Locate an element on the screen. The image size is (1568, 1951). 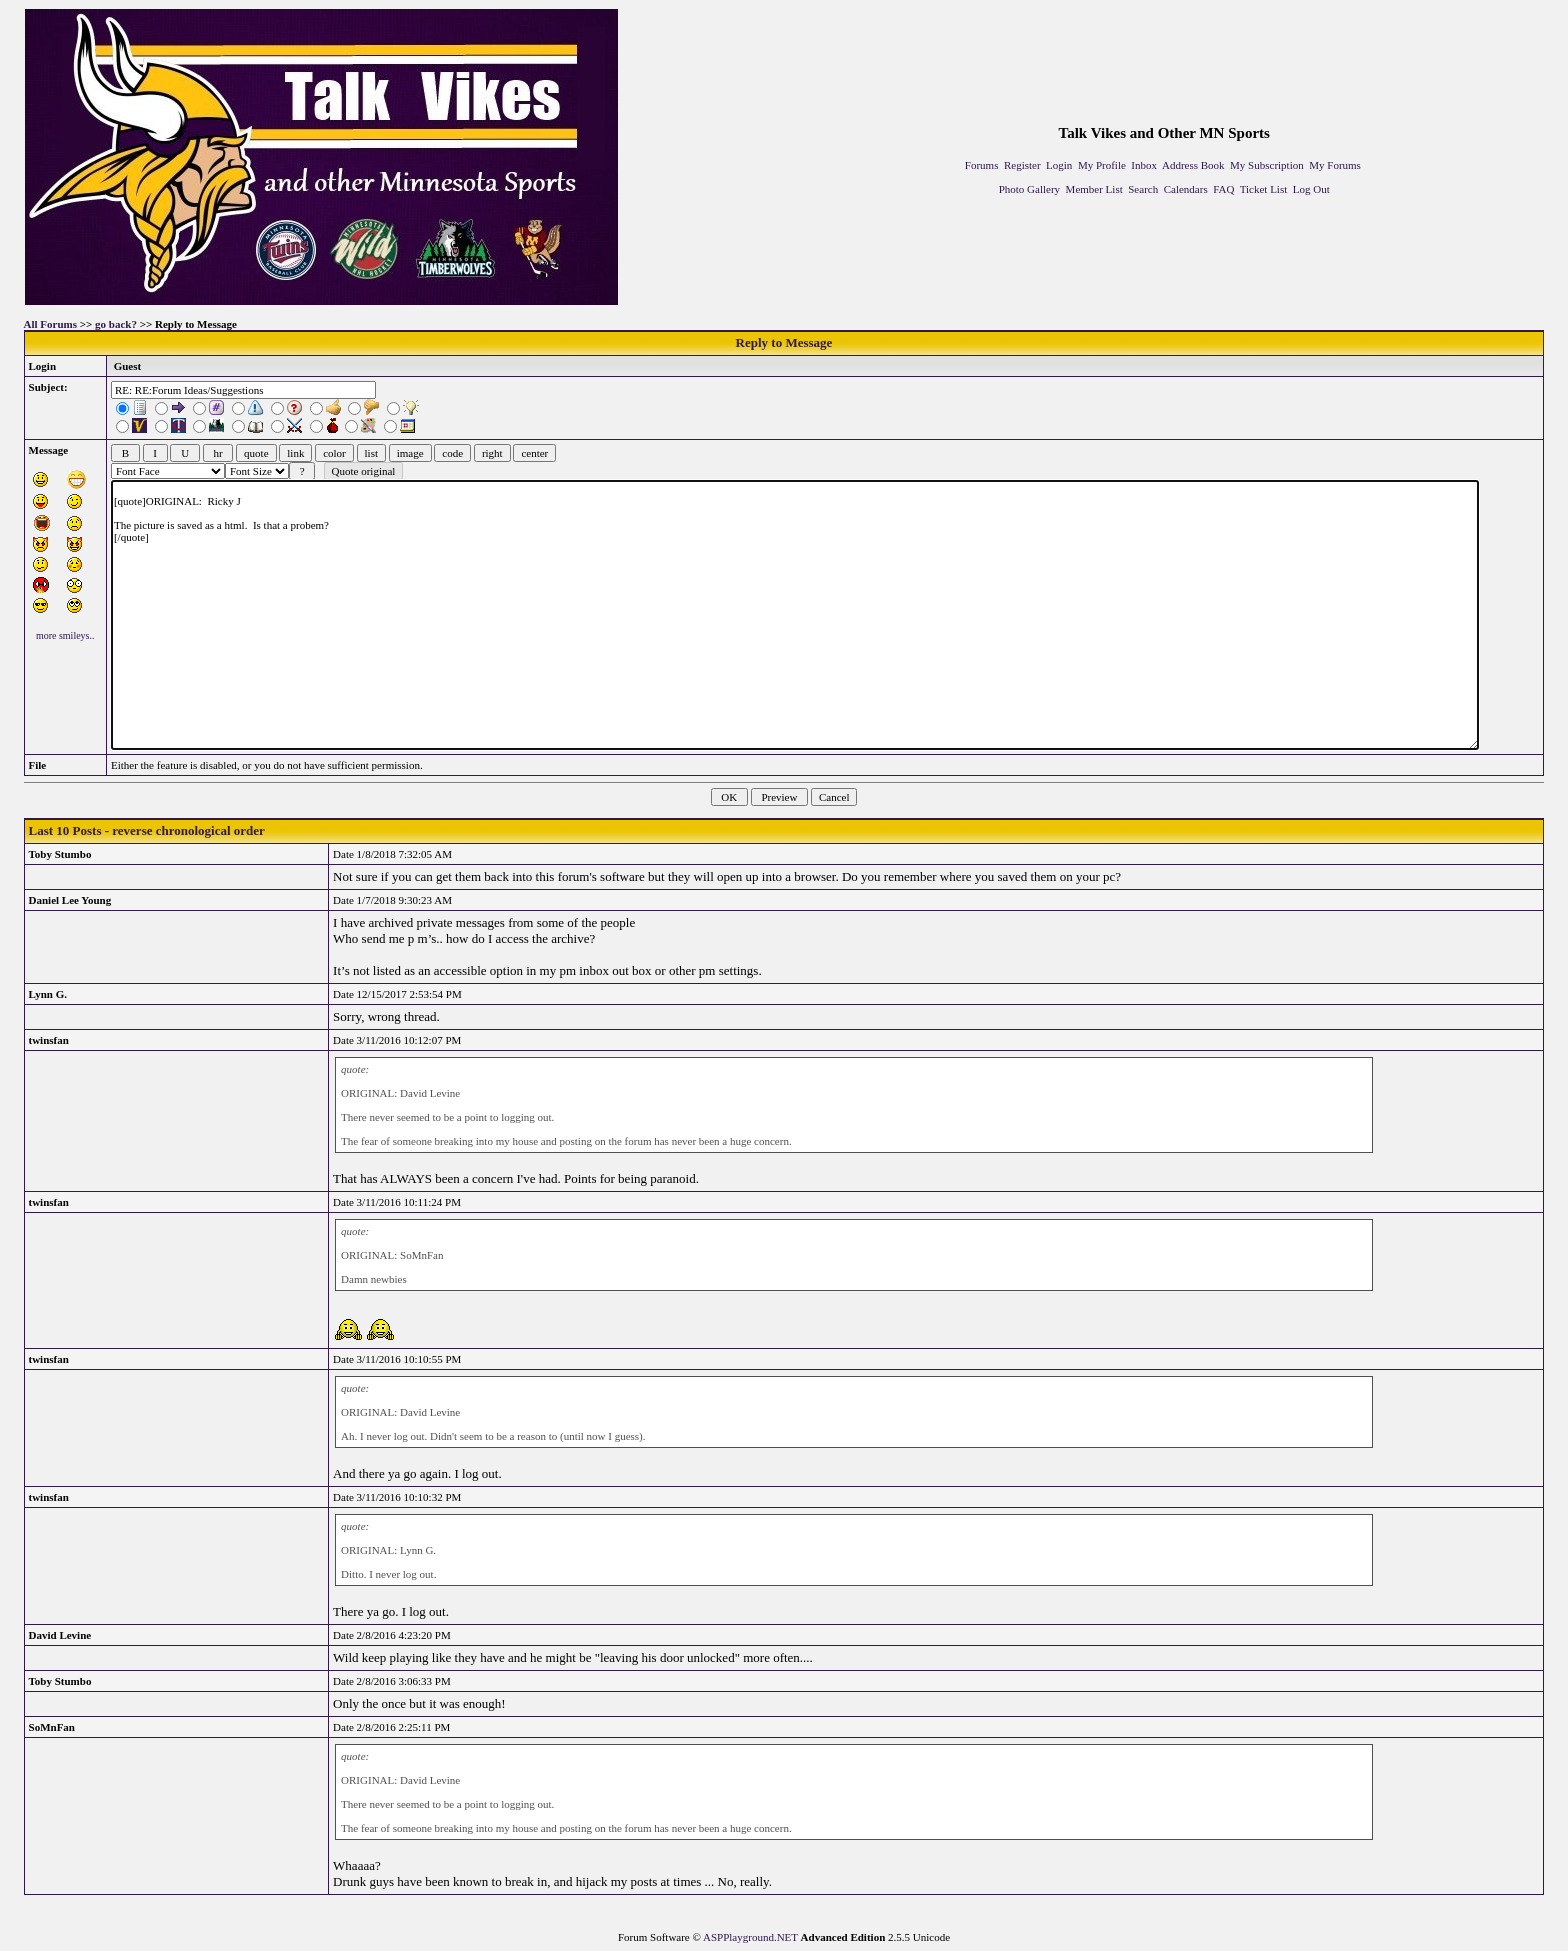
Photo Gallery is located at coordinates (1029, 189).